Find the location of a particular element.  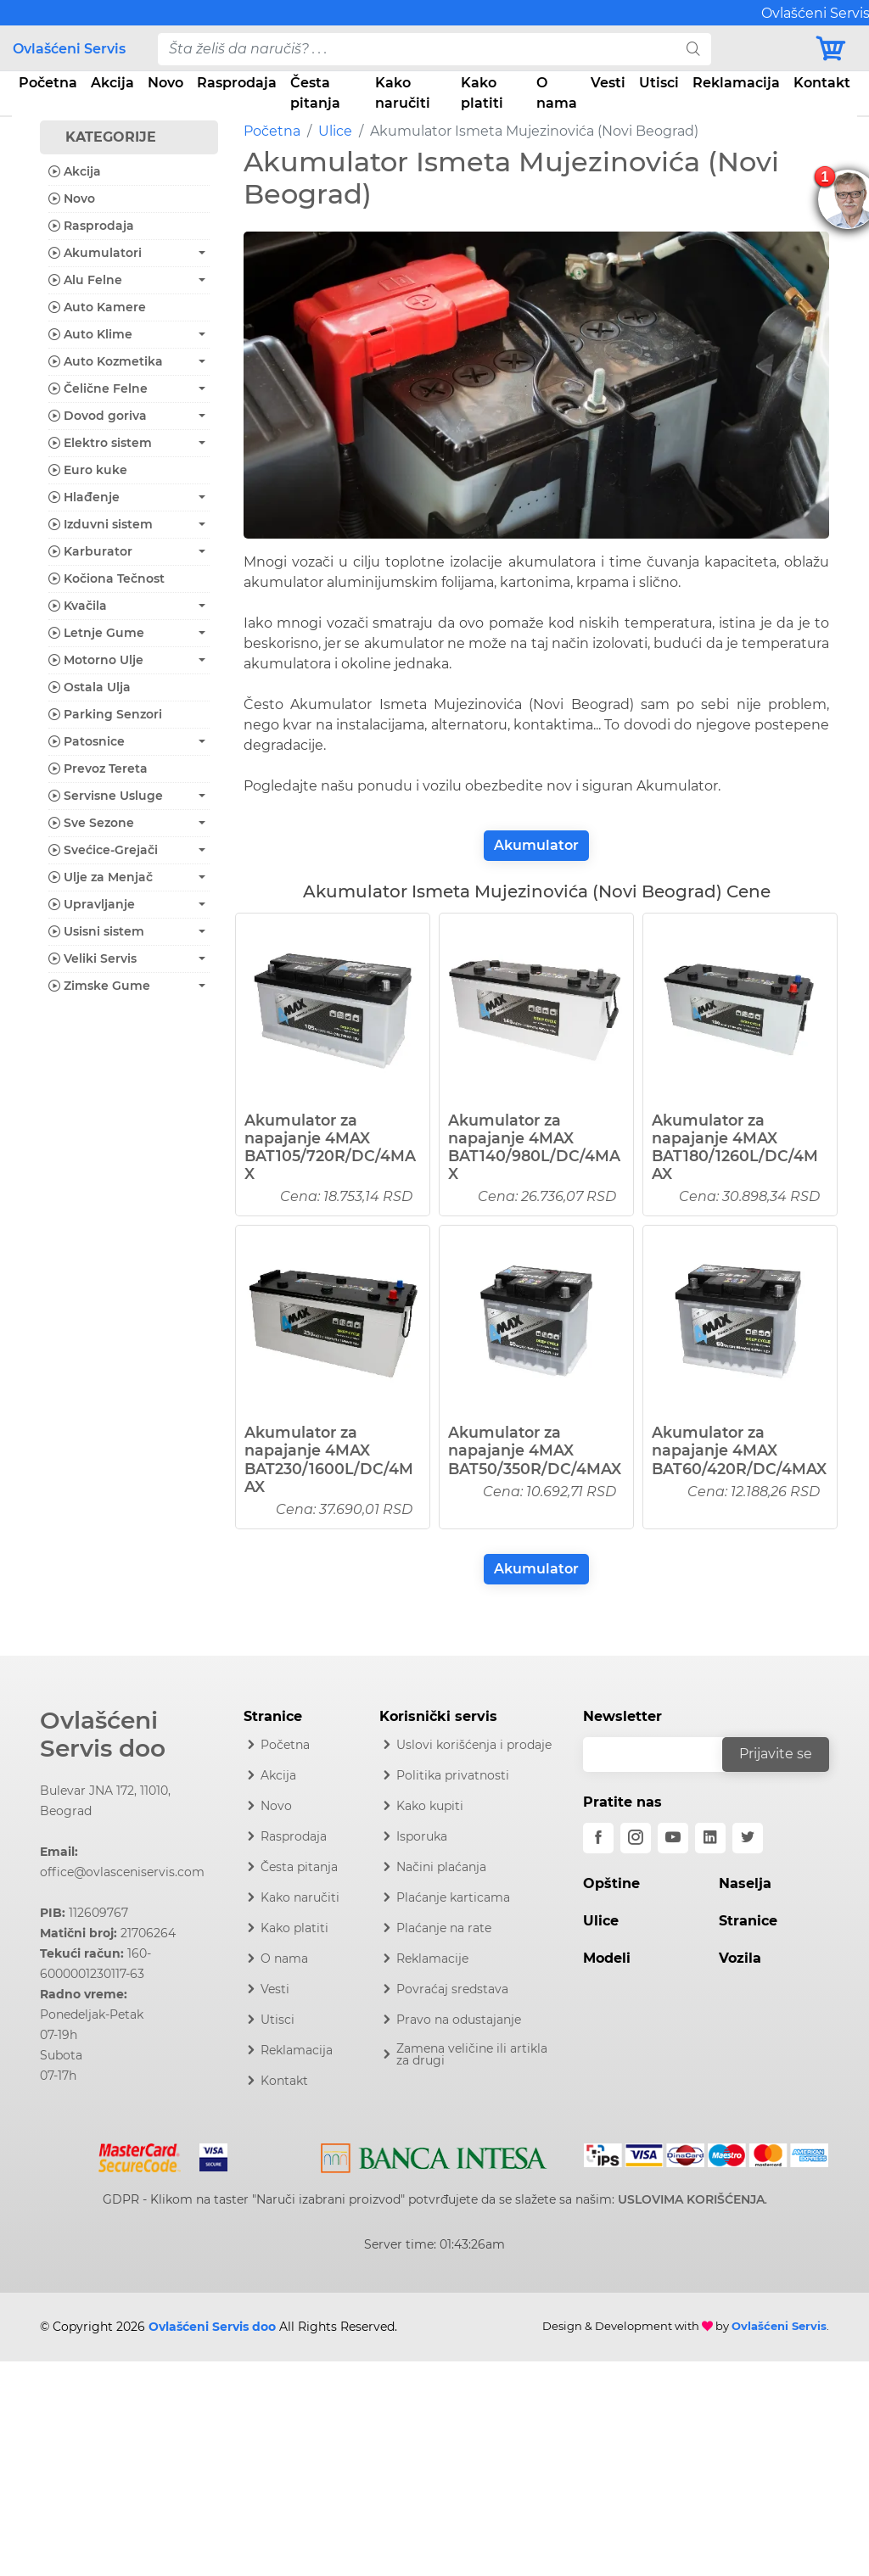

[search] is located at coordinates (693, 49).